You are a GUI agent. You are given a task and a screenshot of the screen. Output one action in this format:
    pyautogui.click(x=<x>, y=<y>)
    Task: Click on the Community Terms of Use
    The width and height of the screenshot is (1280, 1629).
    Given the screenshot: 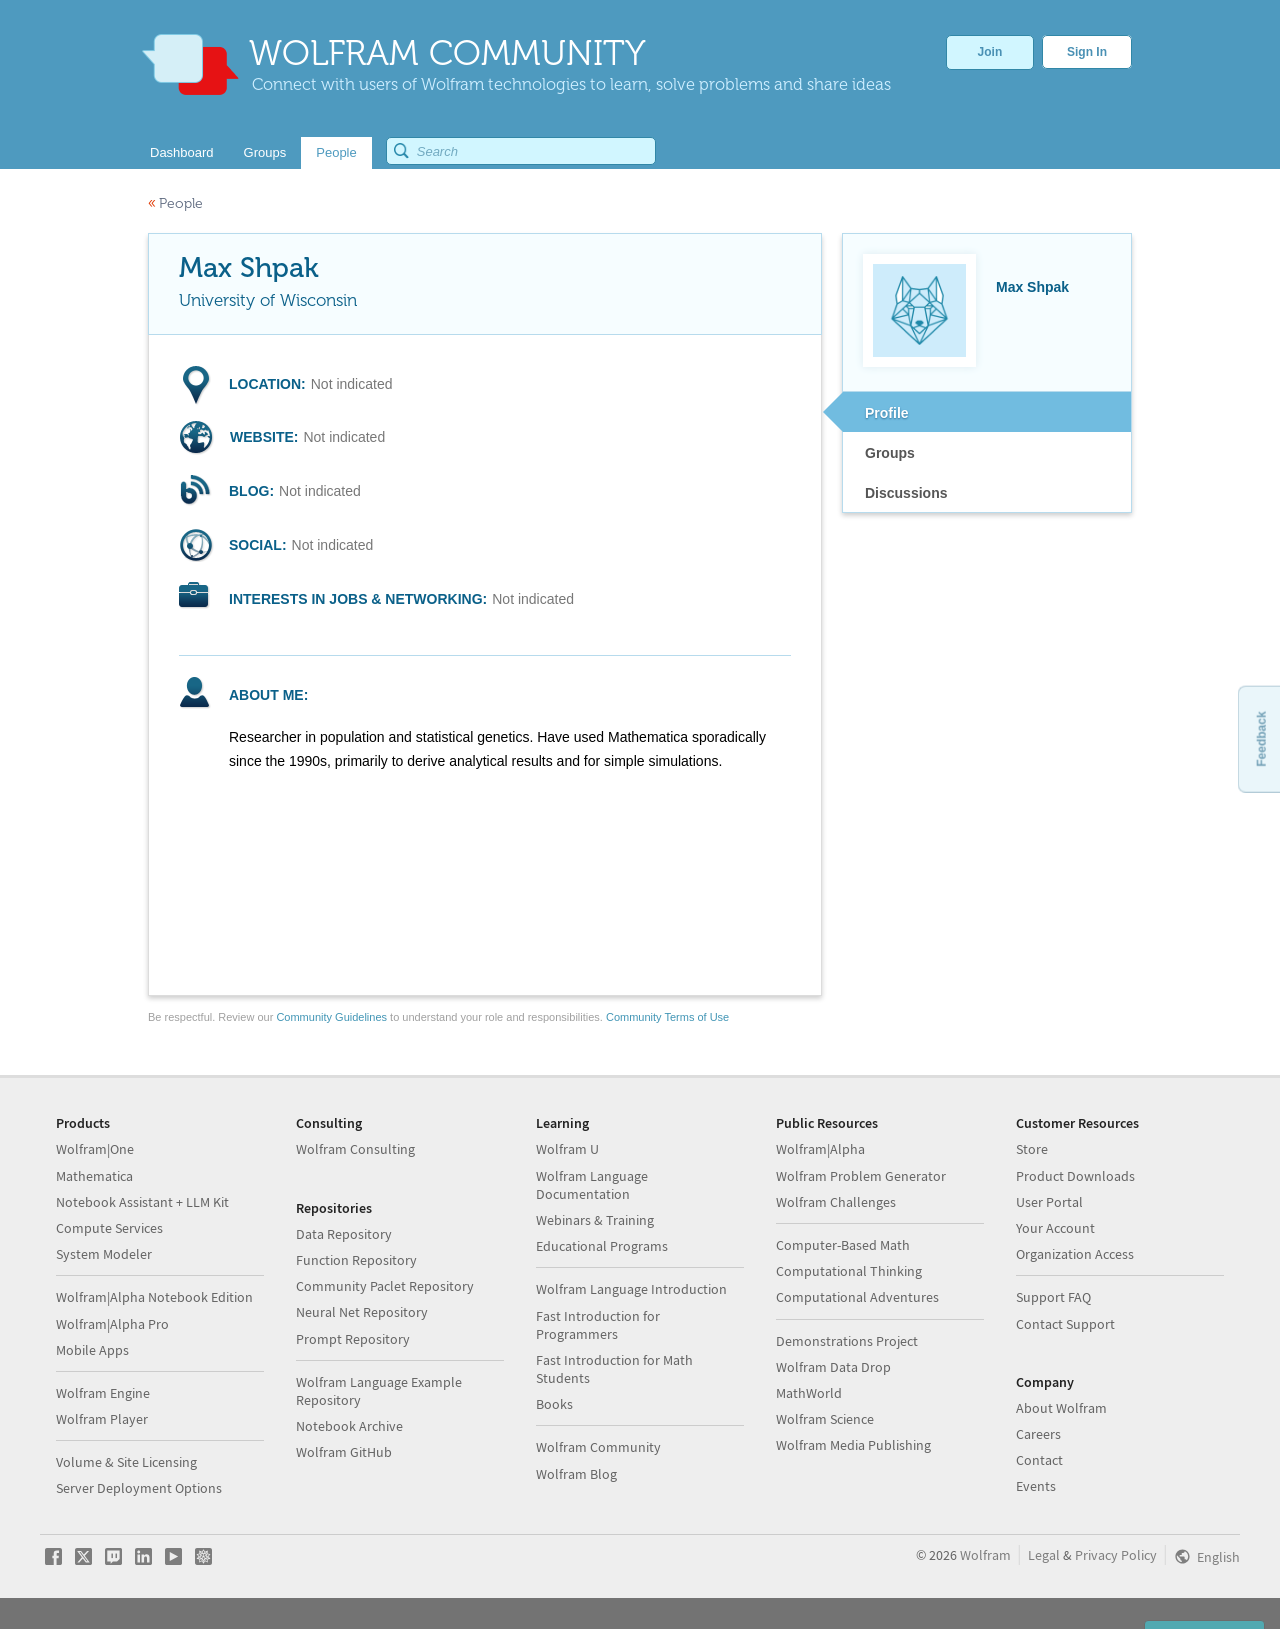 What is the action you would take?
    pyautogui.click(x=667, y=1017)
    